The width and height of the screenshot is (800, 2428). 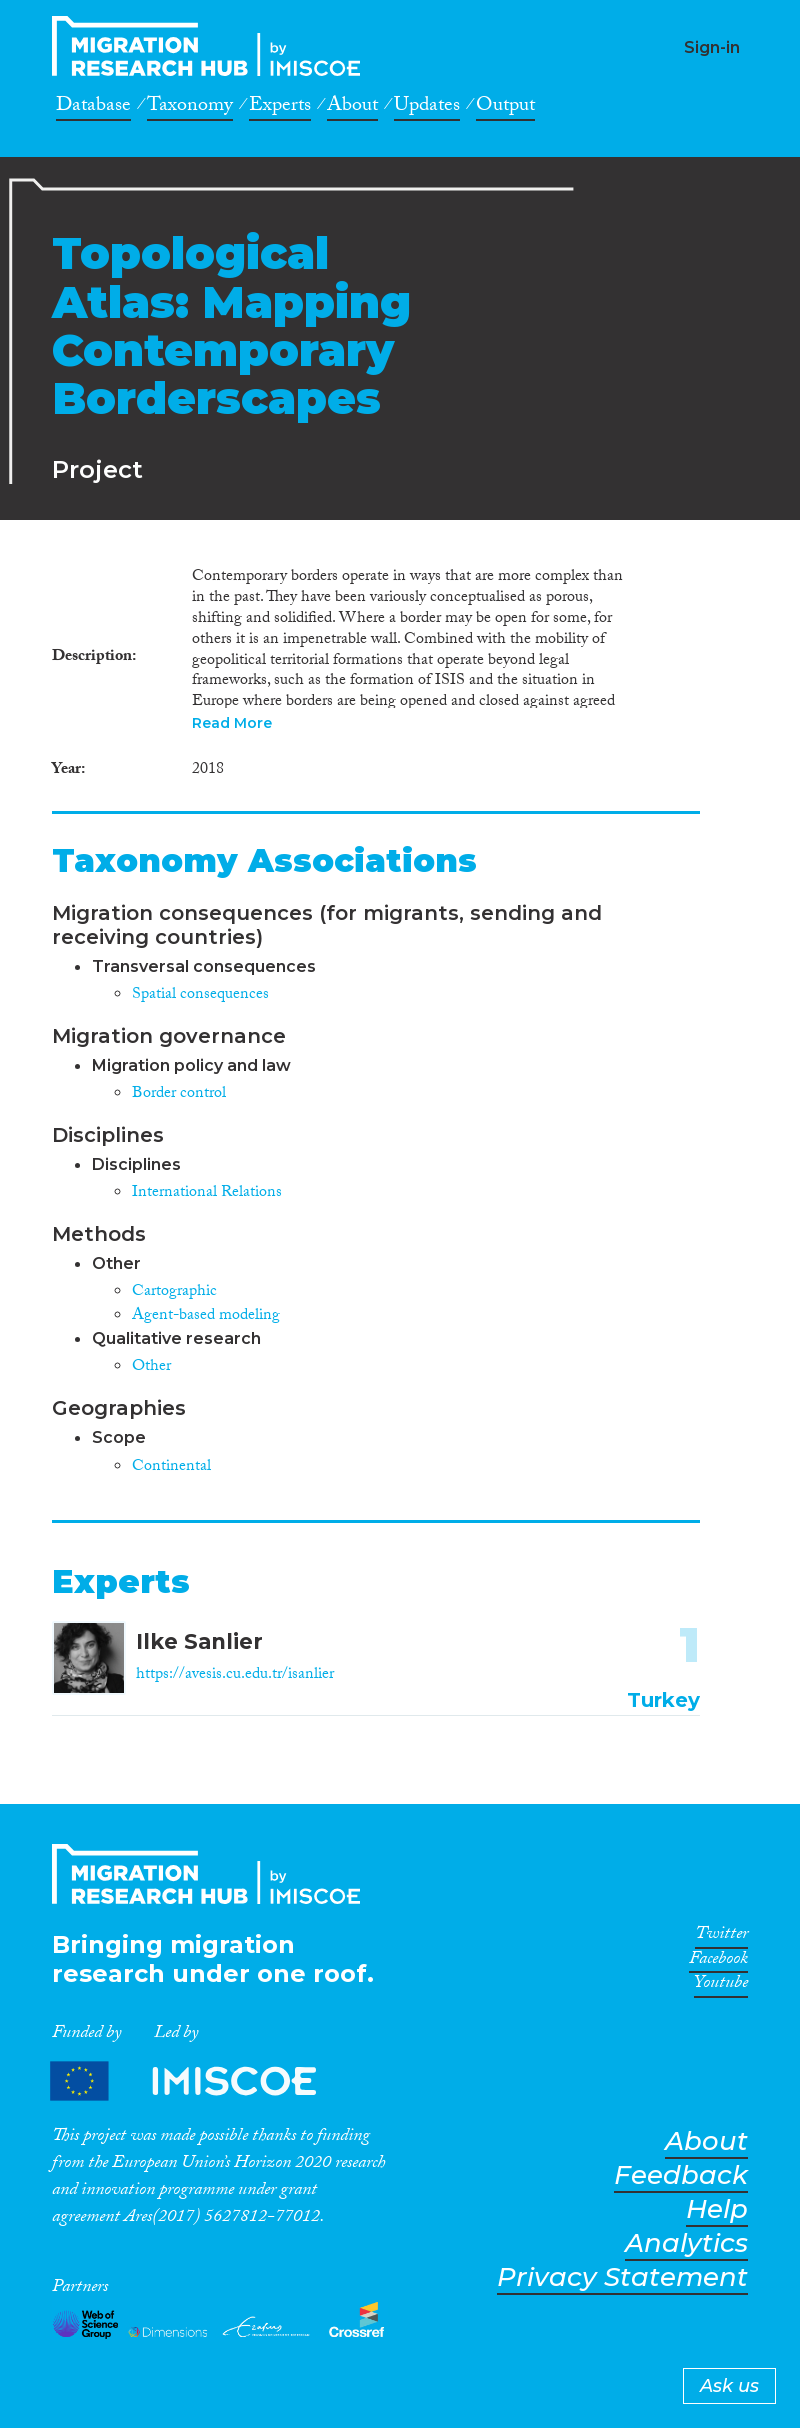 I want to click on Output, so click(x=505, y=108).